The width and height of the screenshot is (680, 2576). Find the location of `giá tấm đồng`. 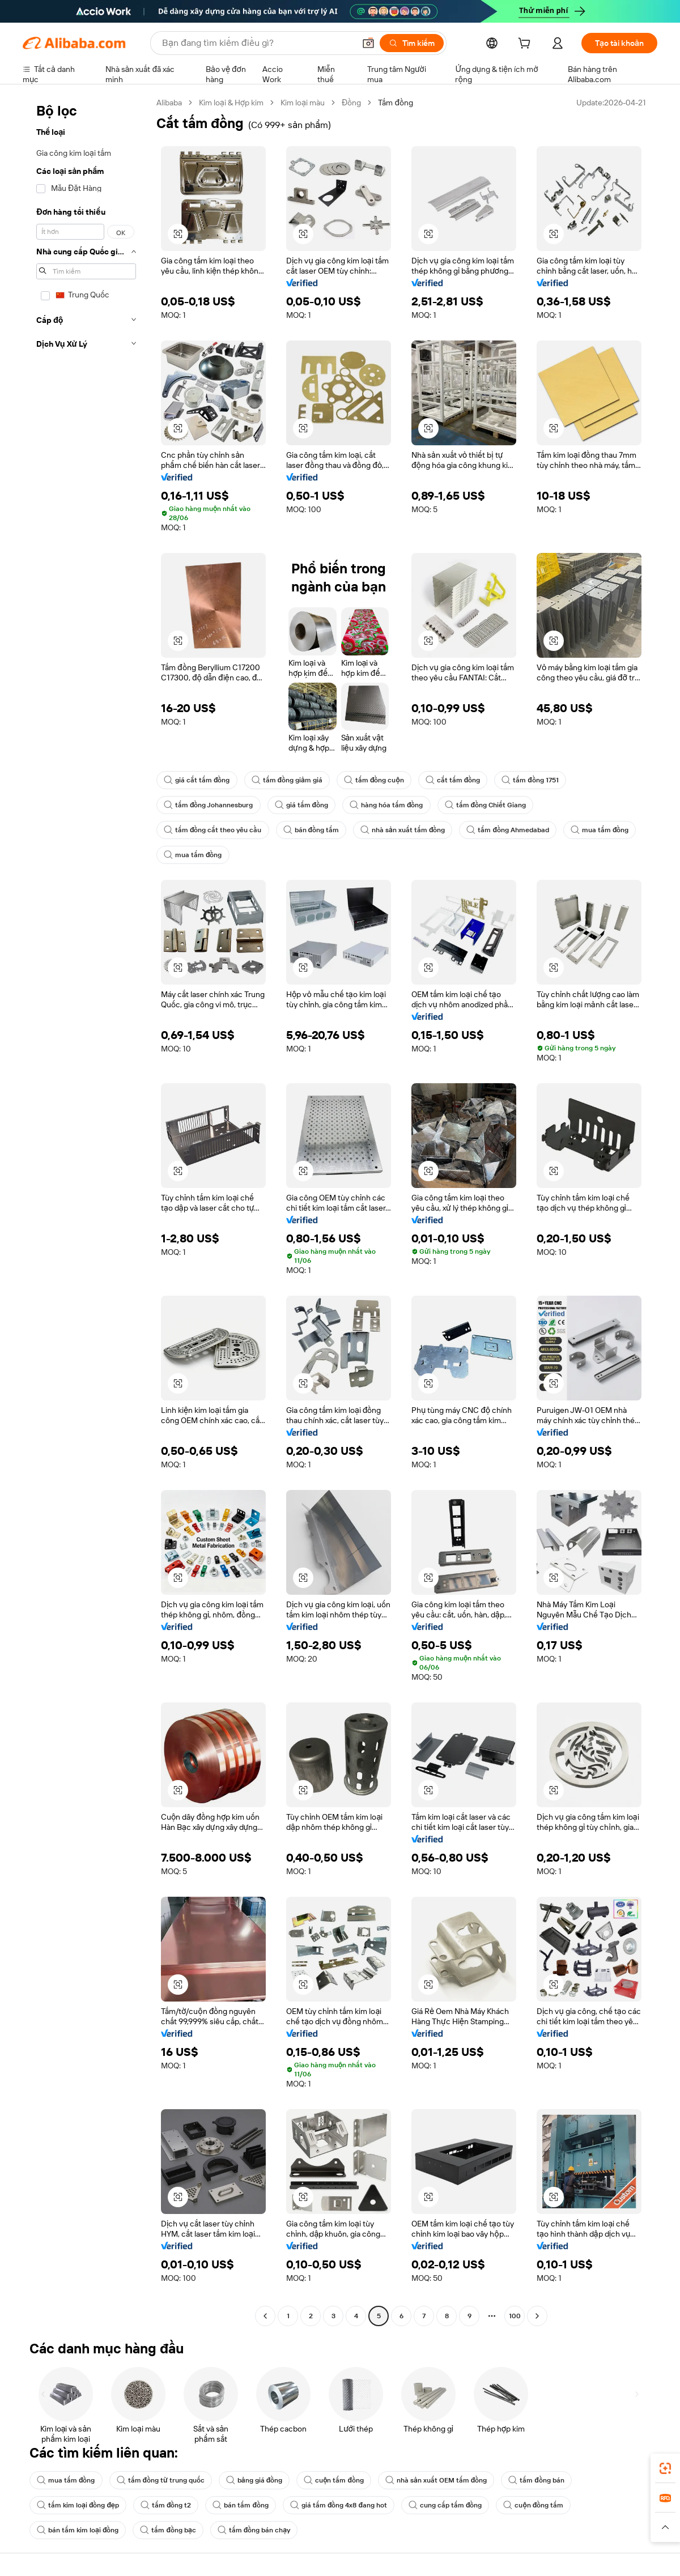

giá tấm đồng is located at coordinates (302, 805).